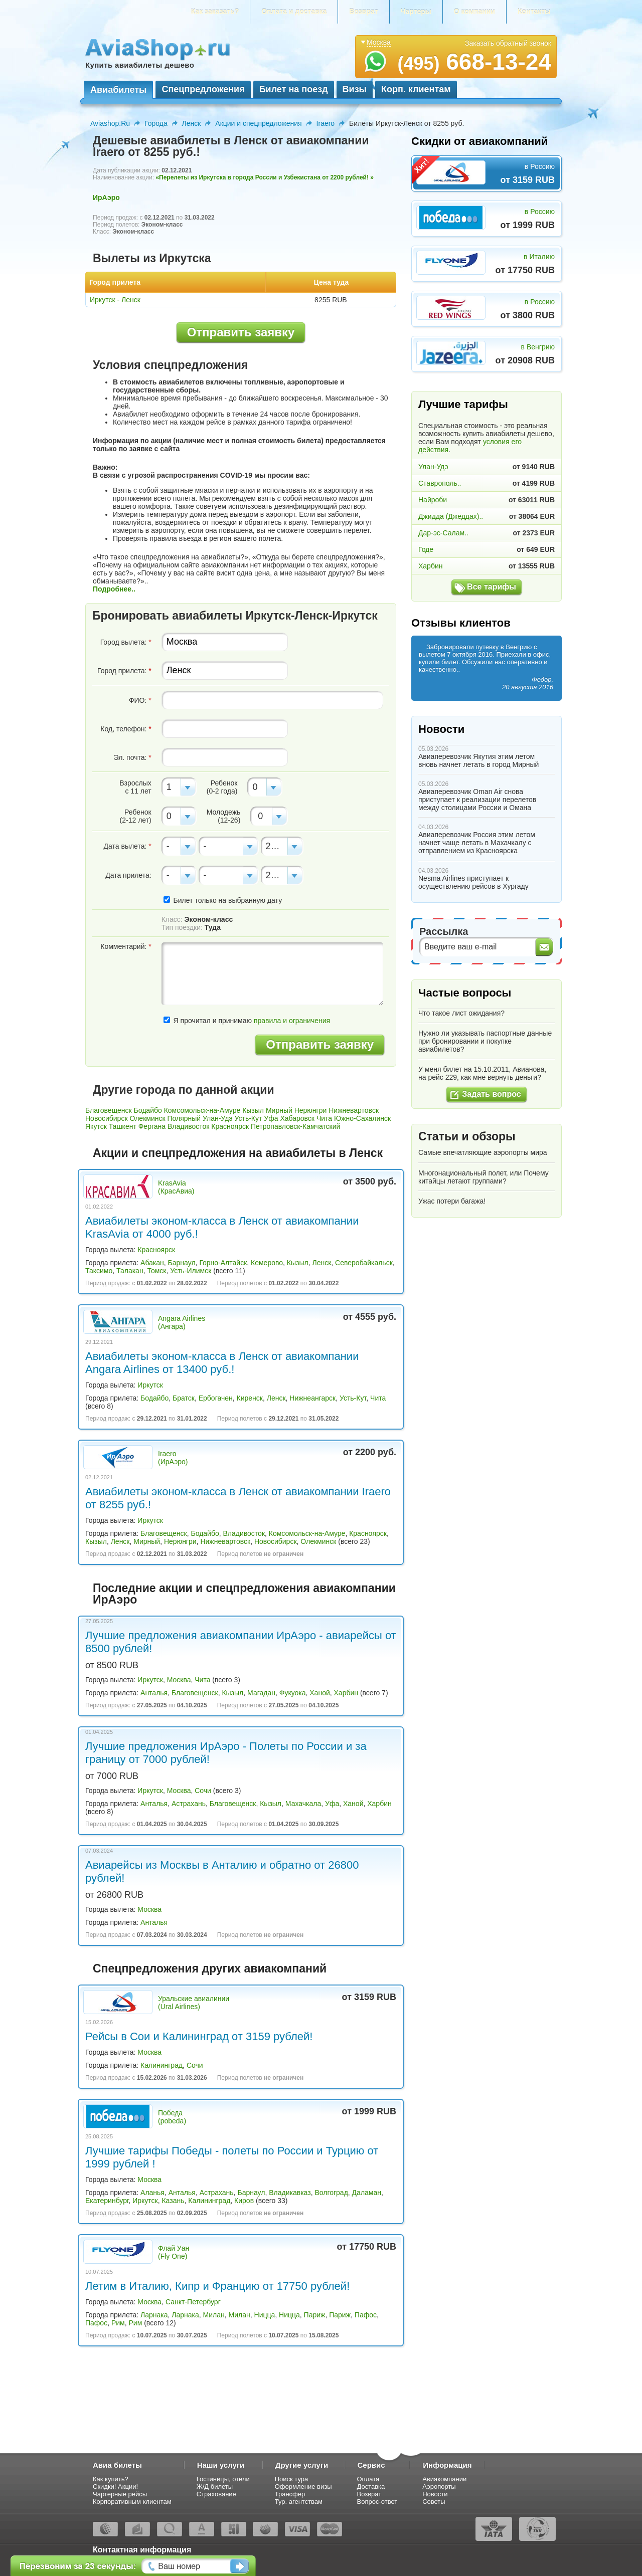 The image size is (642, 2576). I want to click on Благовещенск, so click(108, 1110).